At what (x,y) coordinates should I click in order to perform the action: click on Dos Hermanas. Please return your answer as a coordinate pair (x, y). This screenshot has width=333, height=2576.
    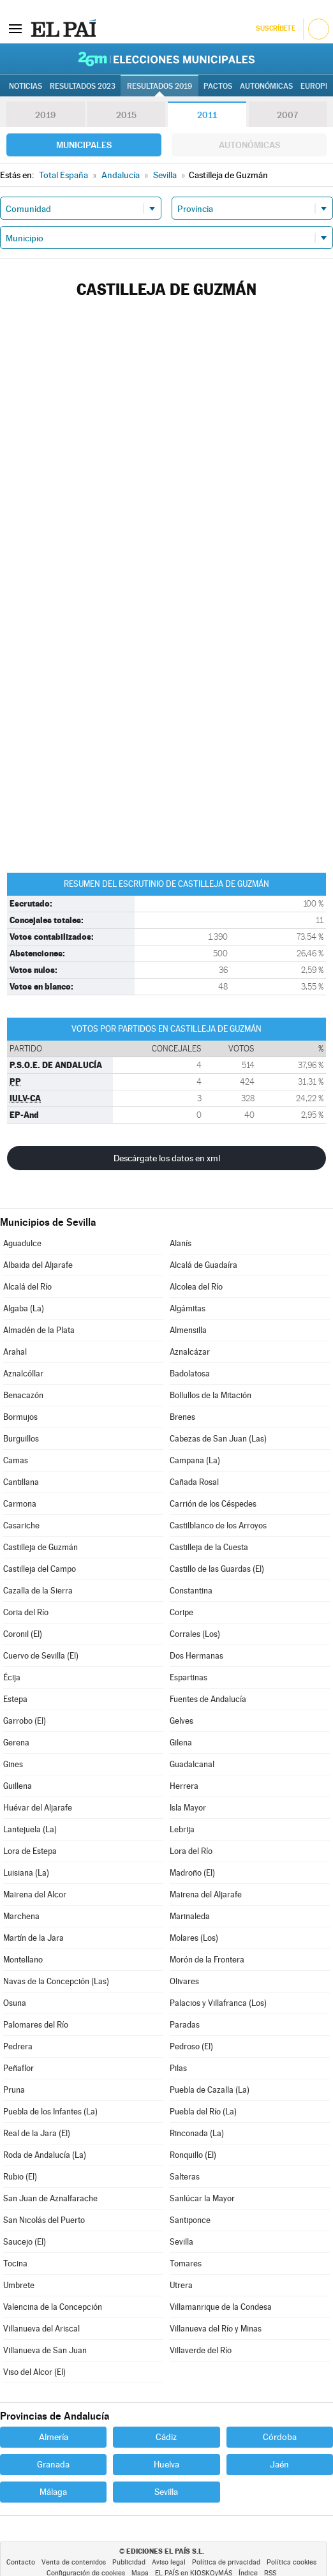
    Looking at the image, I should click on (196, 1656).